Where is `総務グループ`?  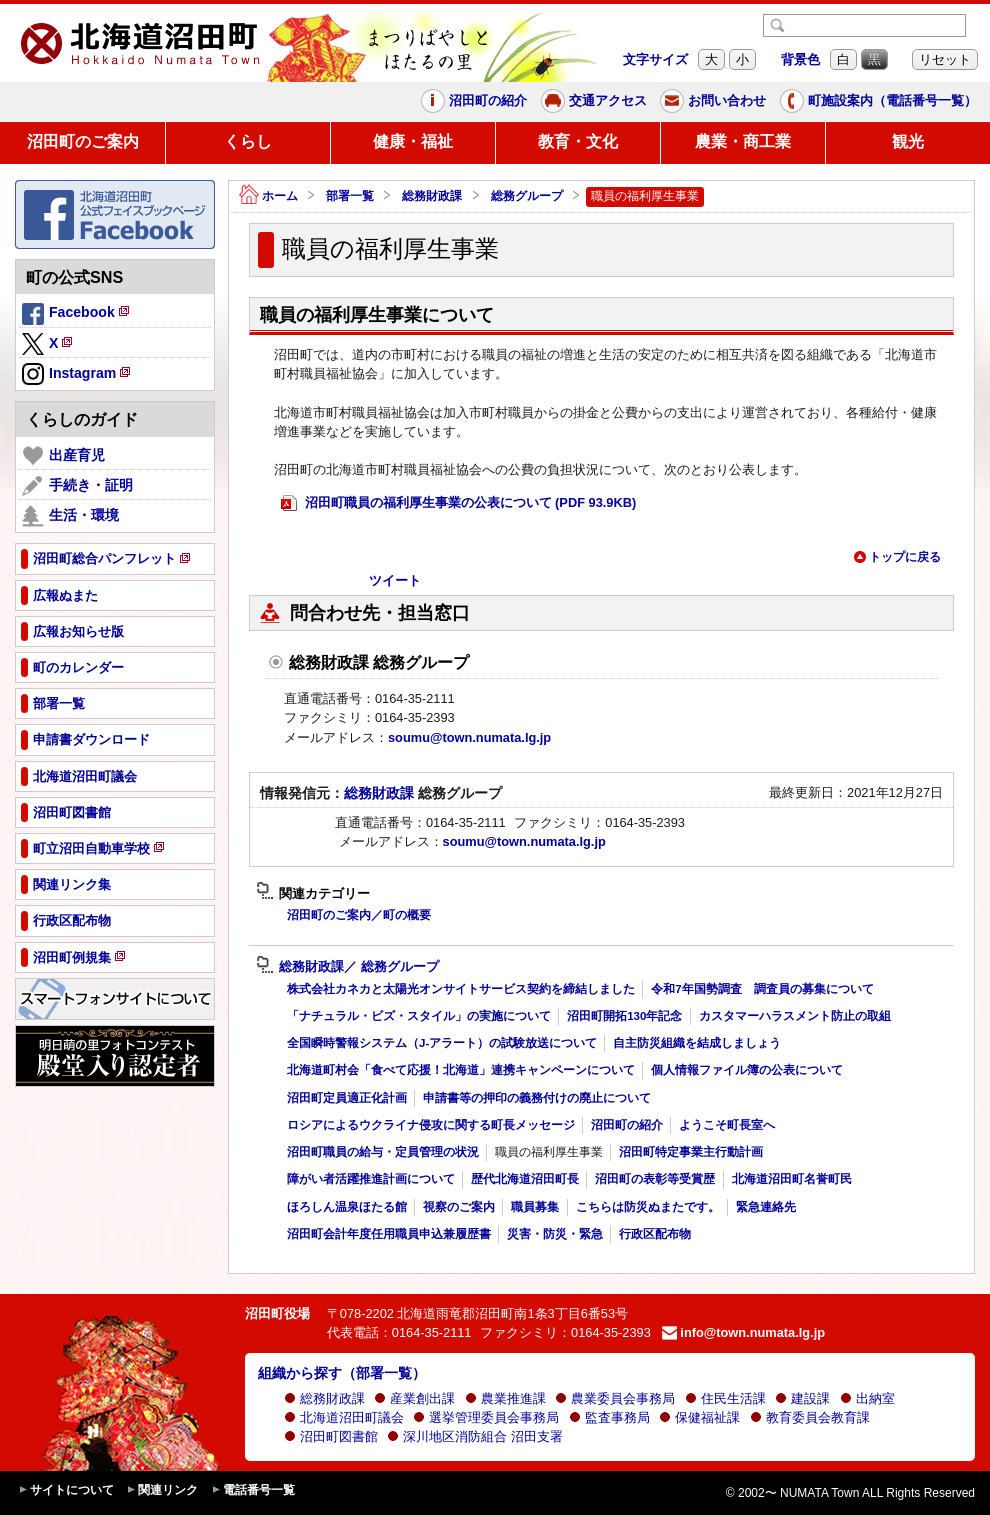 総務グループ is located at coordinates (527, 196).